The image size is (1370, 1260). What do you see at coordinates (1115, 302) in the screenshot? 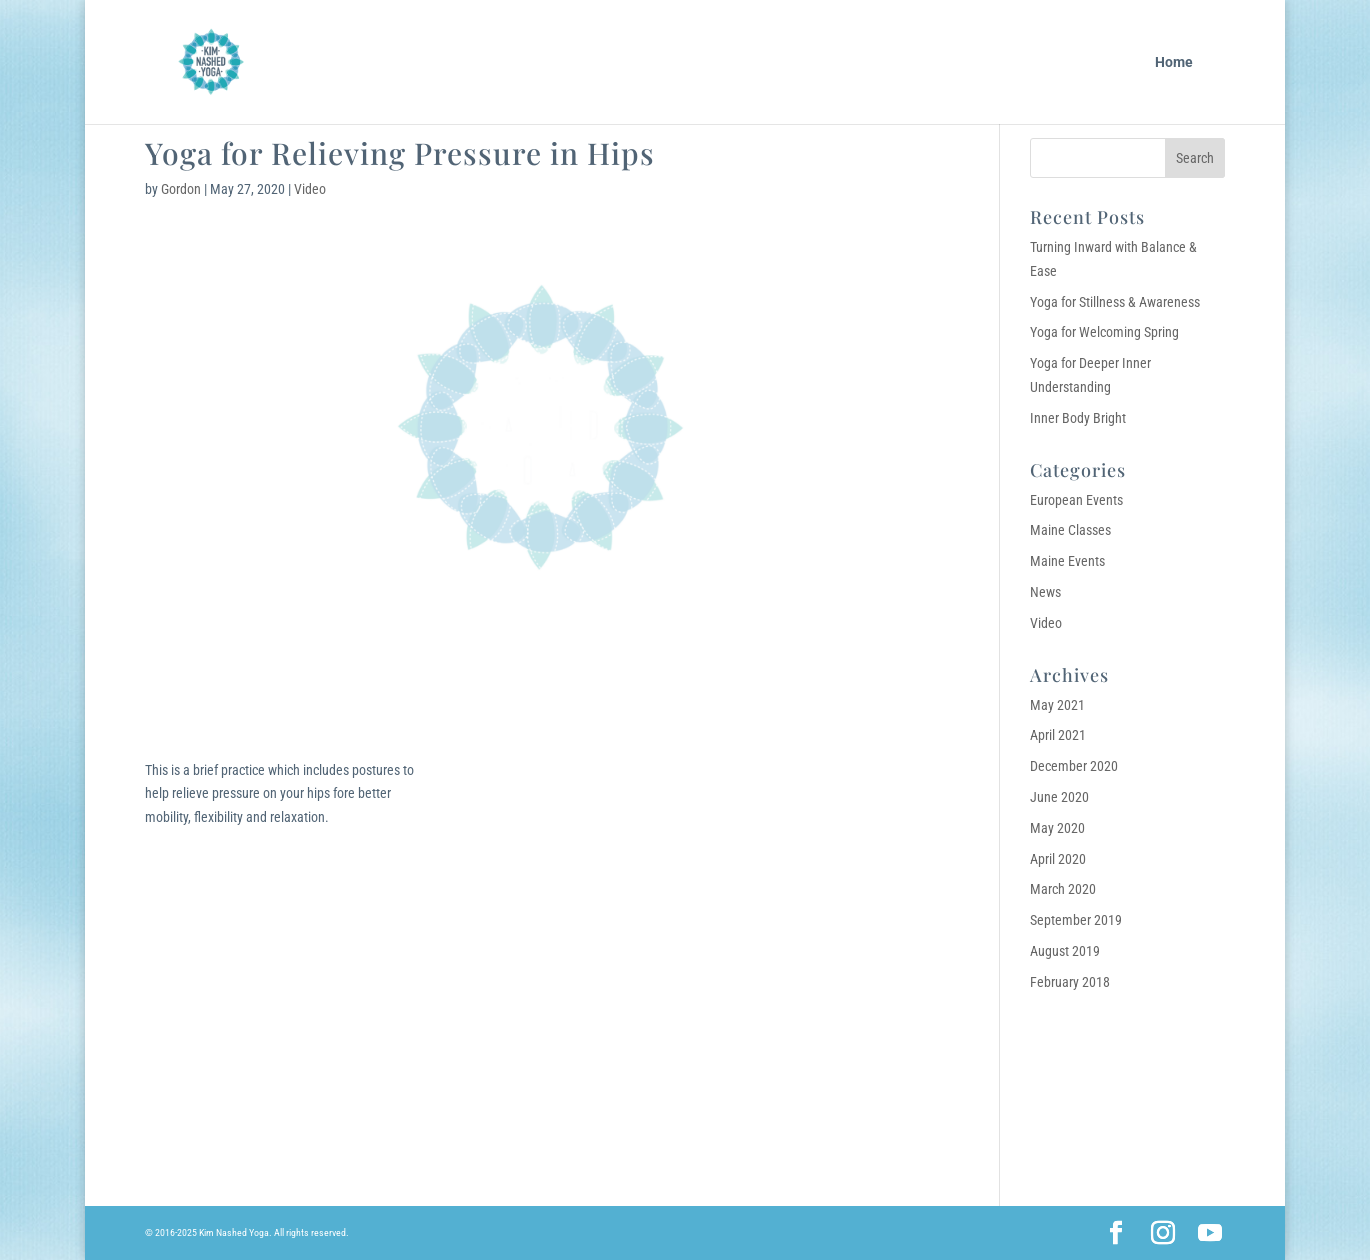
I see `Yoga for Stillness & Awareness` at bounding box center [1115, 302].